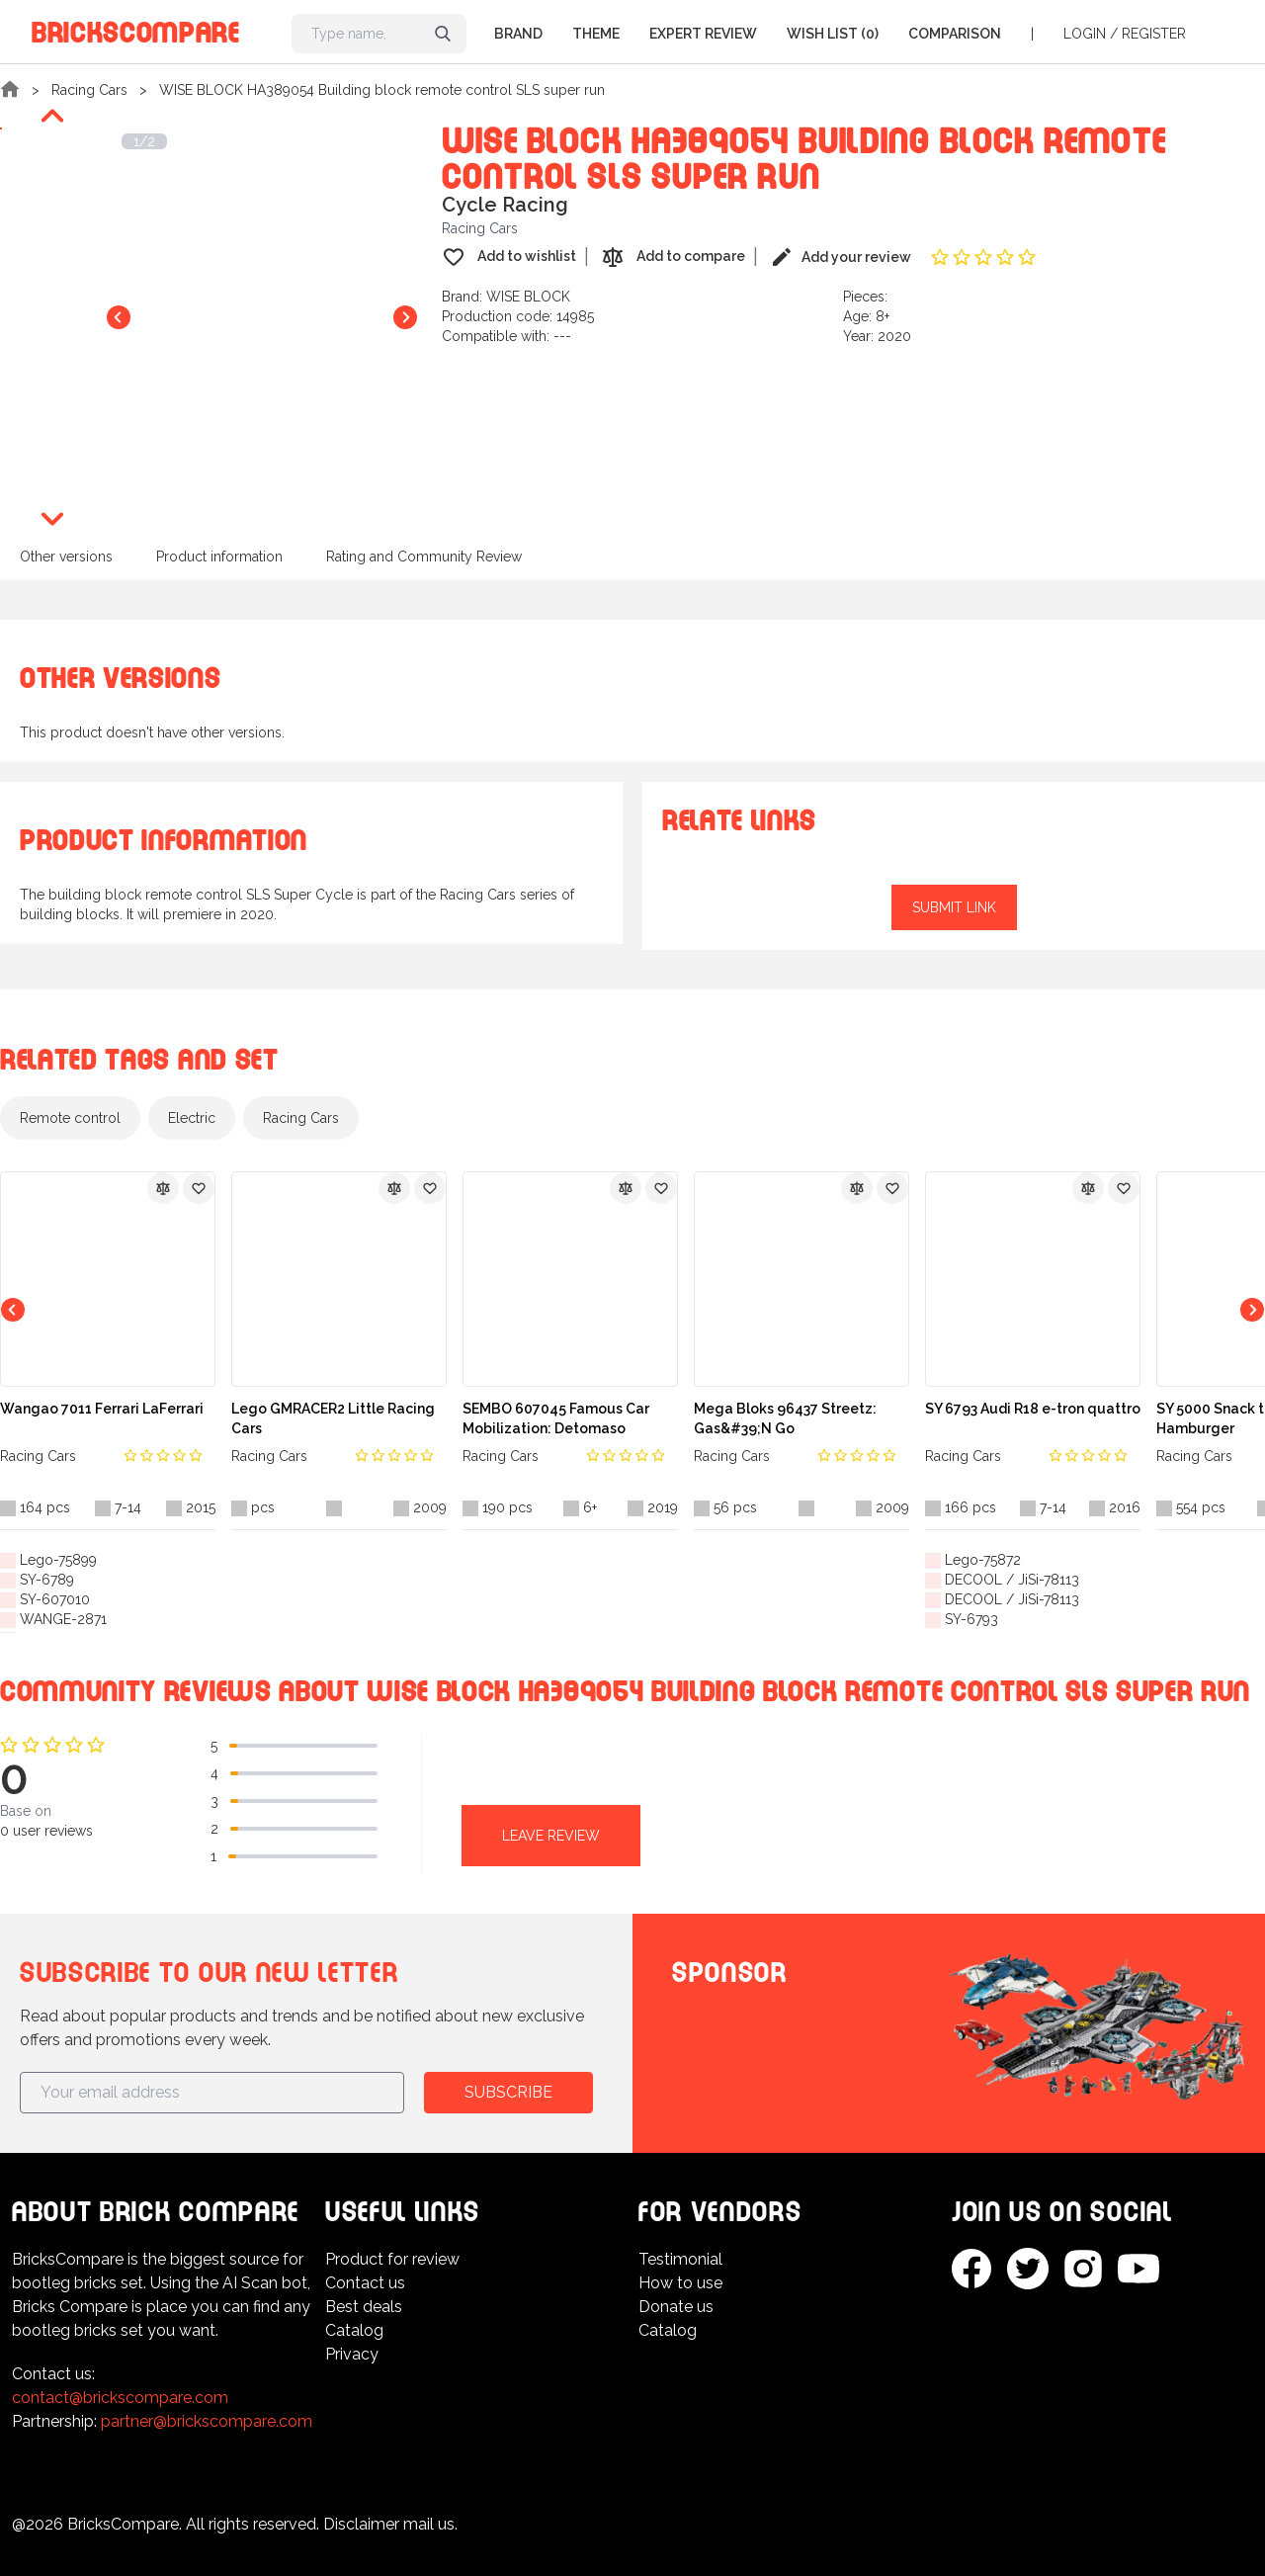 Image resolution: width=1265 pixels, height=2576 pixels. Describe the element at coordinates (363, 2306) in the screenshot. I see `Best deals` at that location.